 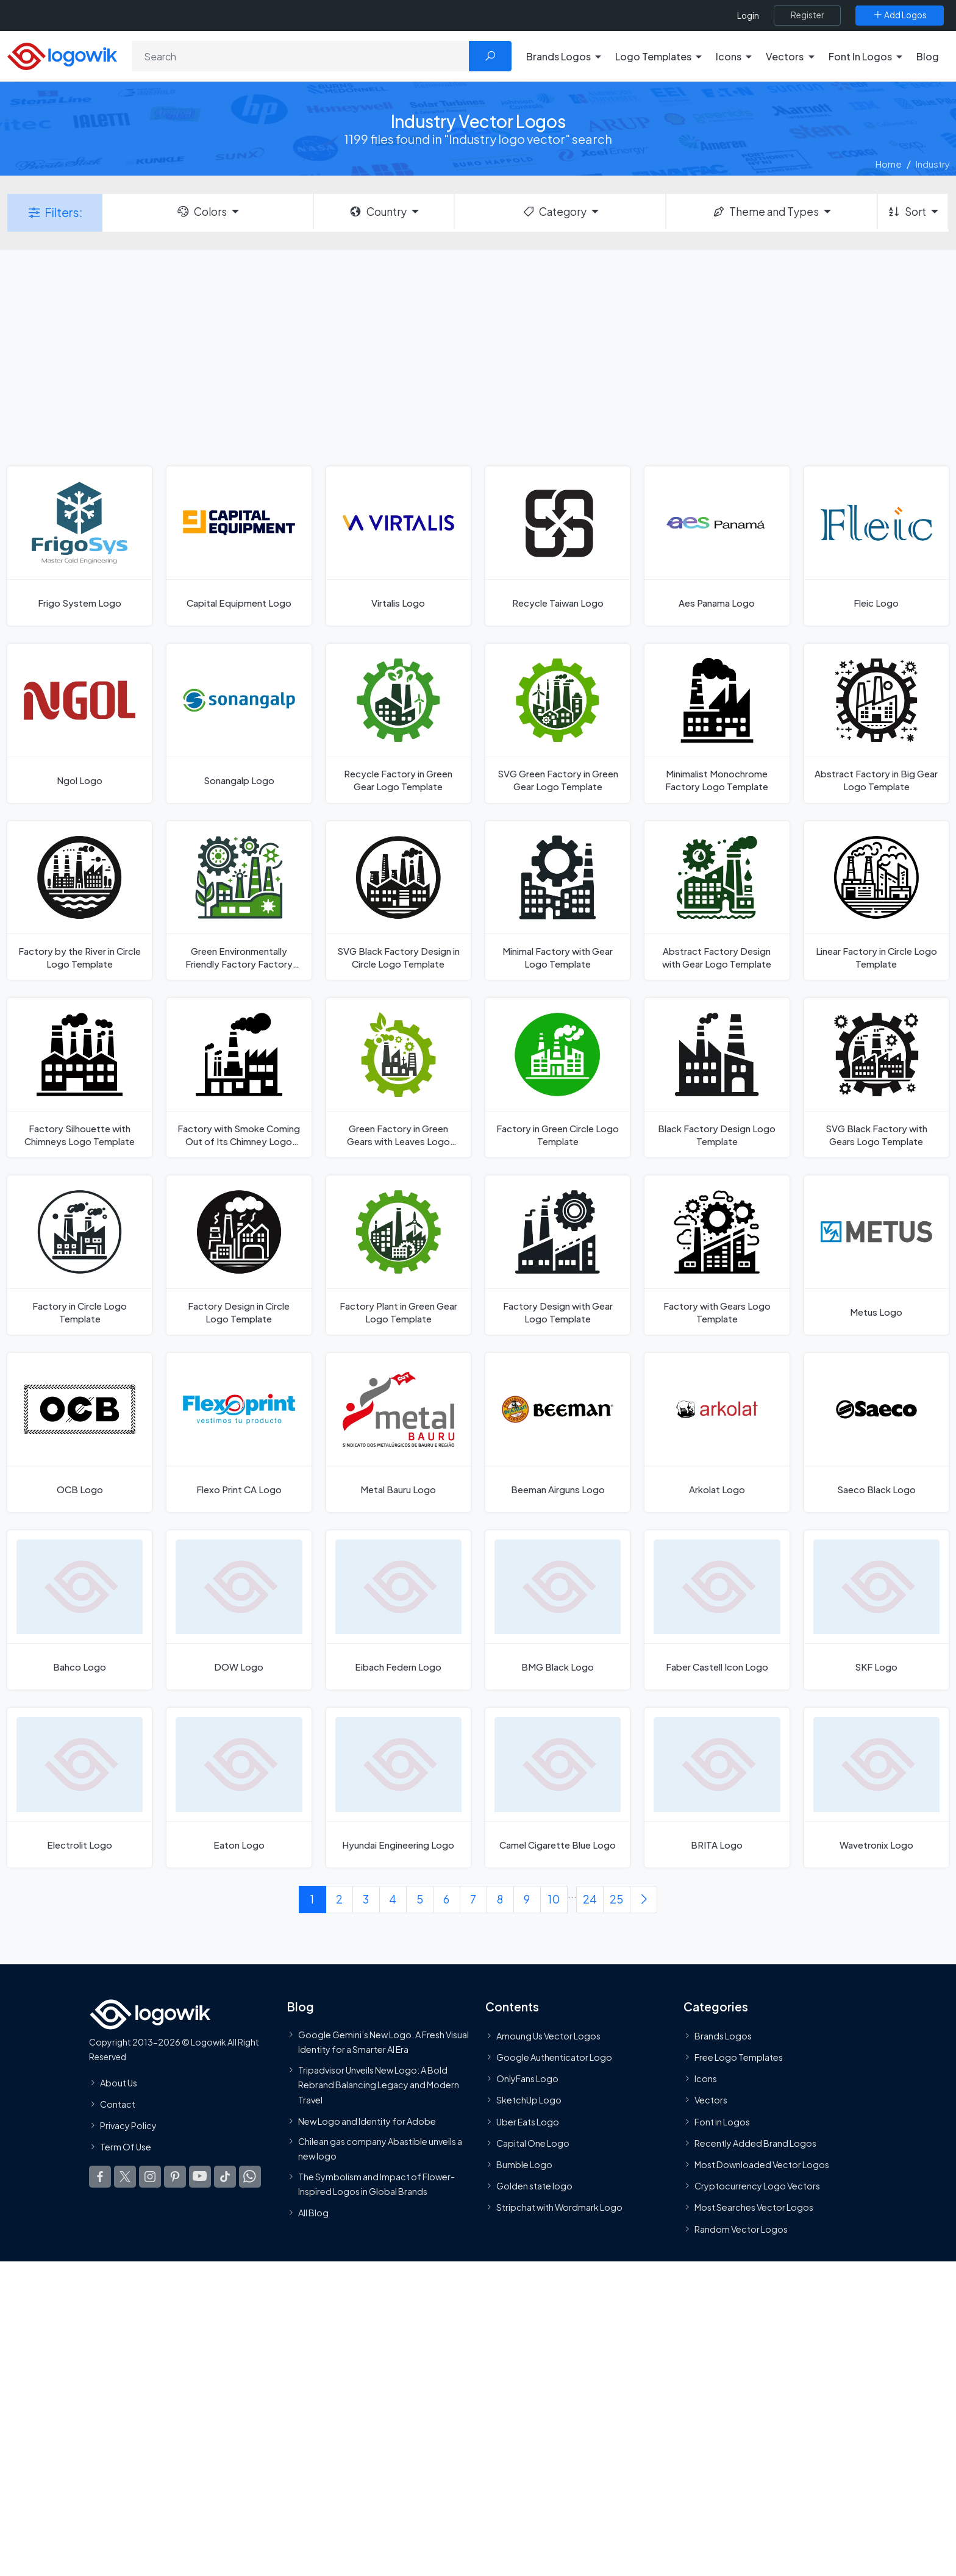 I want to click on Blog, so click(x=927, y=56).